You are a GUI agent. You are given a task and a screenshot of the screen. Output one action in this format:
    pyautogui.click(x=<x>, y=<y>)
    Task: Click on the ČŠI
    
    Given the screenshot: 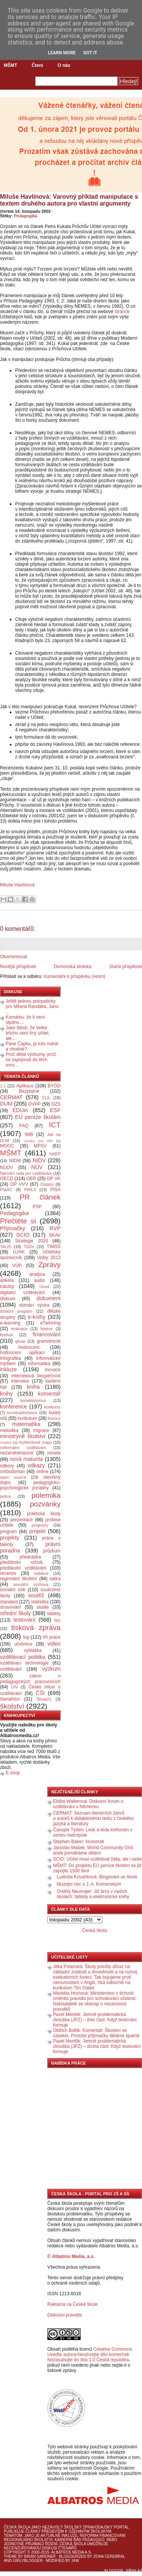 What is the action you would take?
    pyautogui.click(x=40, y=1693)
    